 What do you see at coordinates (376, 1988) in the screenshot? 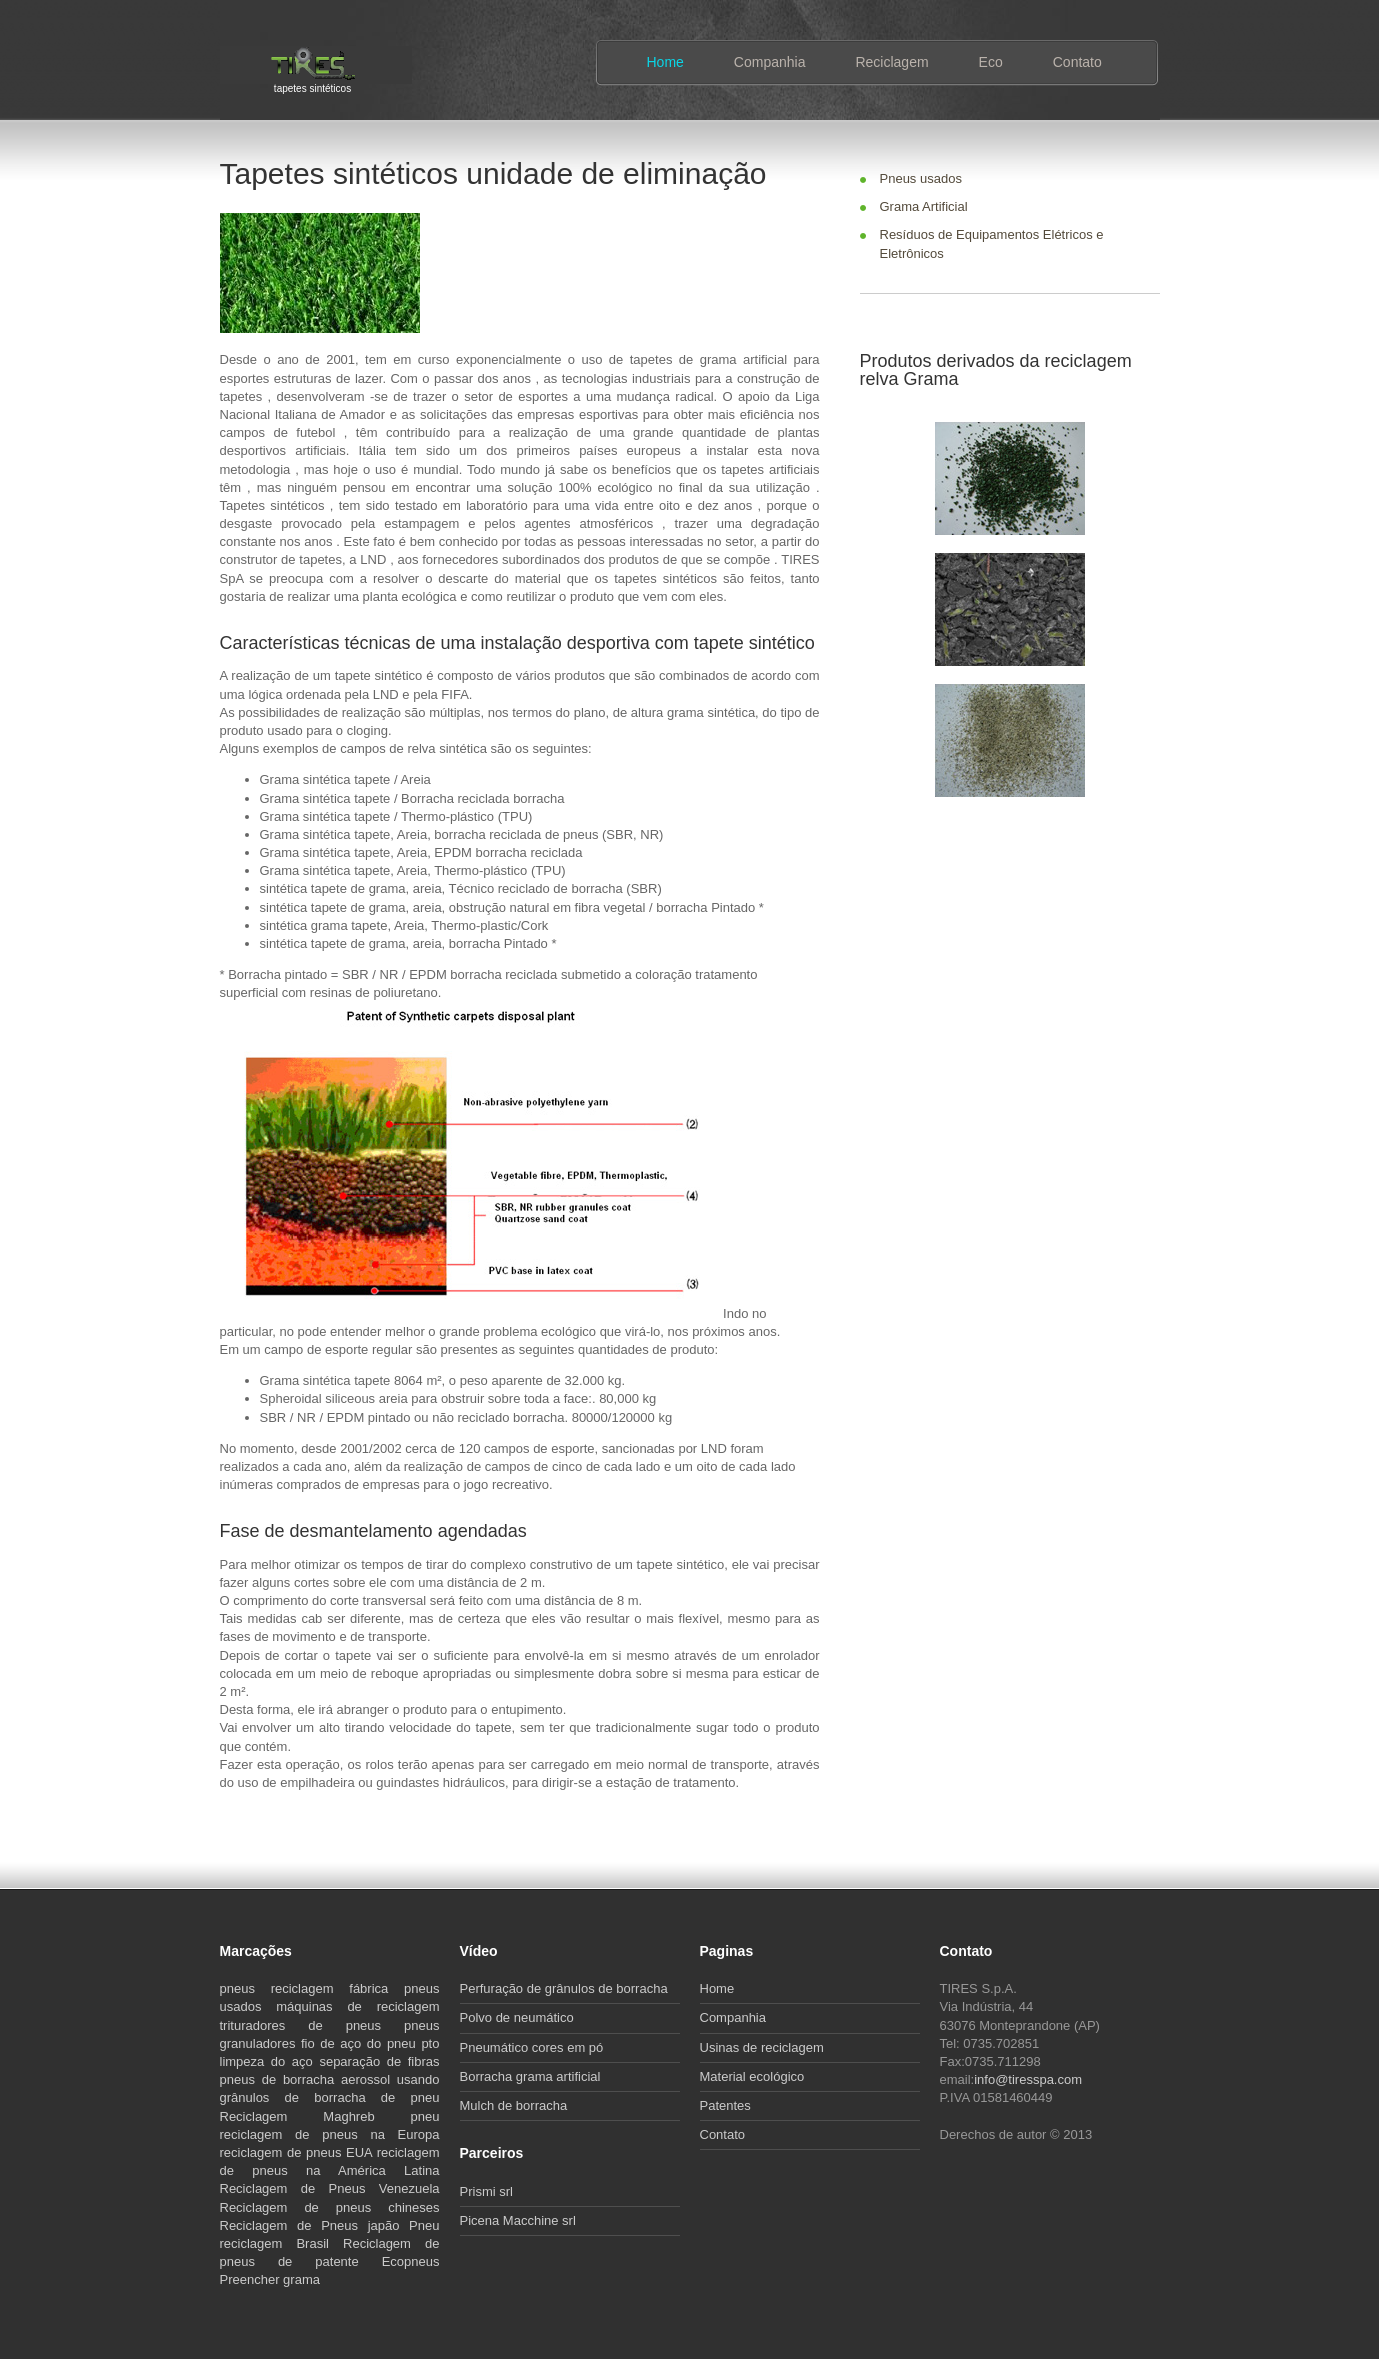
I see `fábrica` at bounding box center [376, 1988].